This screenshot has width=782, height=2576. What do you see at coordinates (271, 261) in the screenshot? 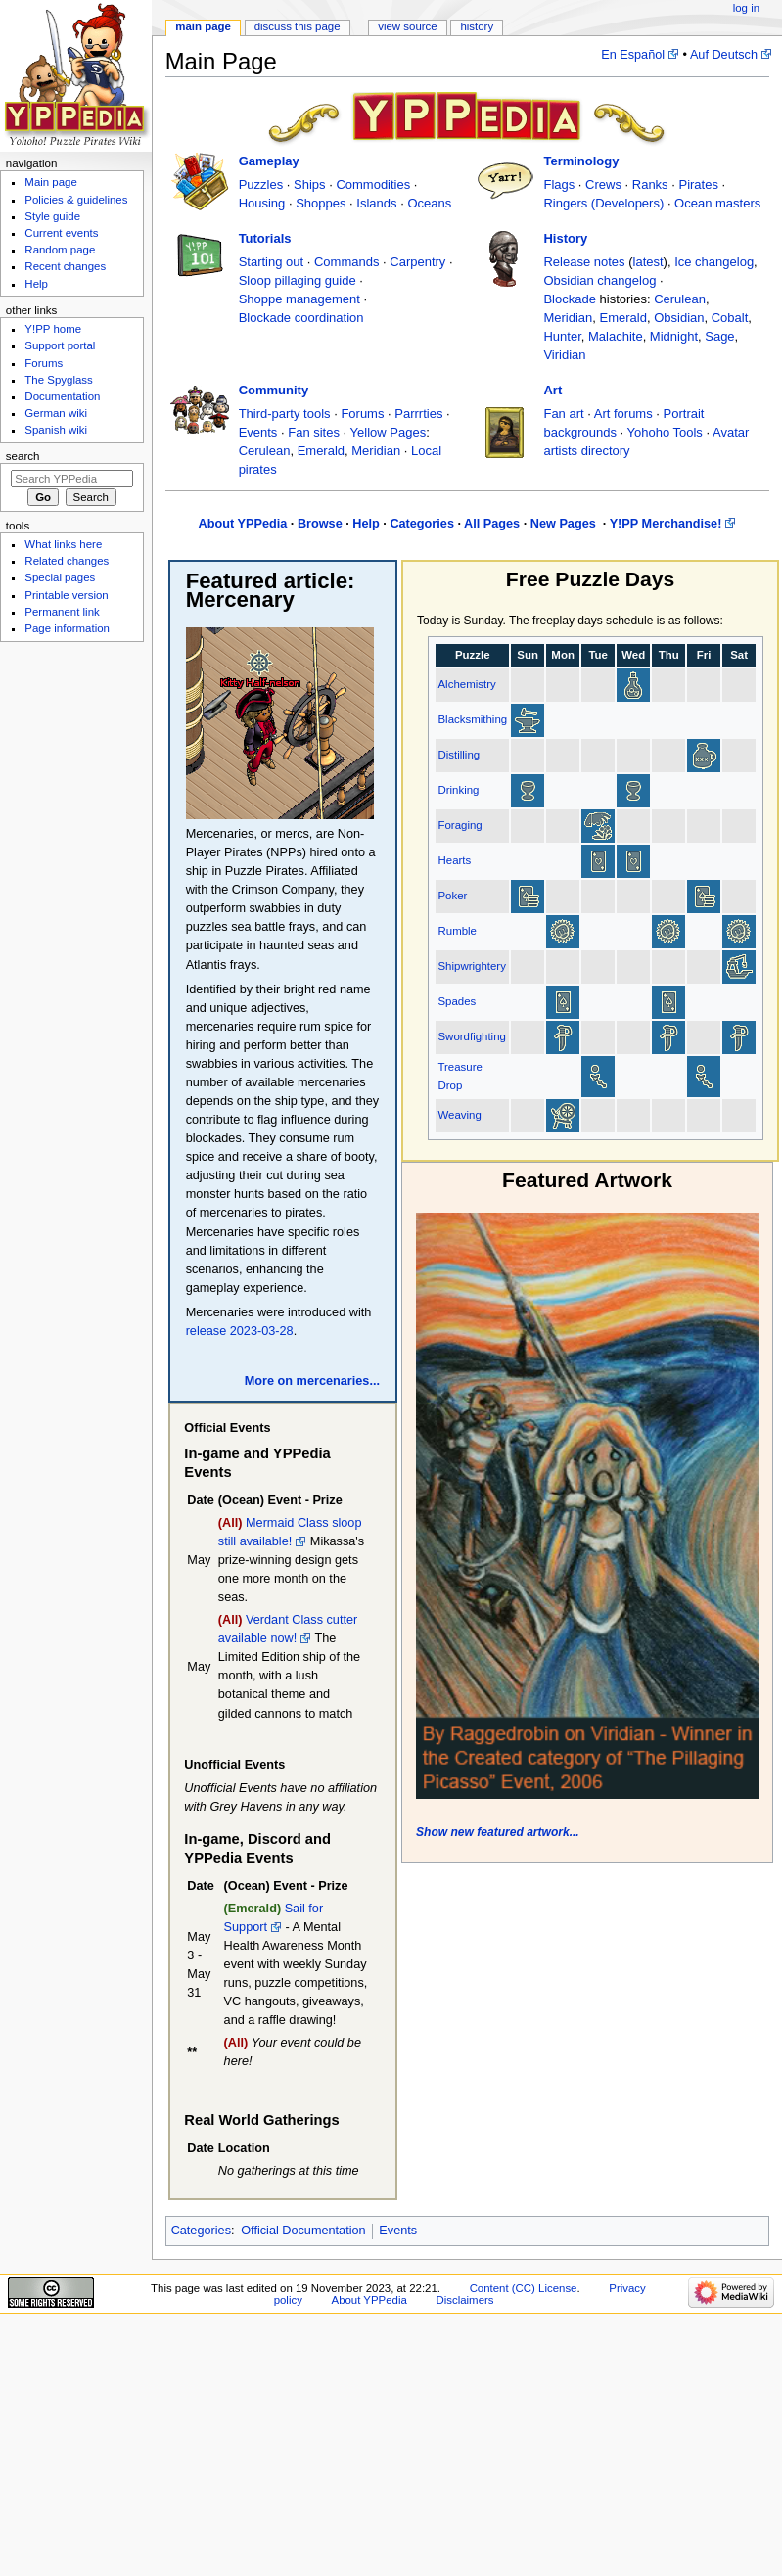
I see `Starting out` at bounding box center [271, 261].